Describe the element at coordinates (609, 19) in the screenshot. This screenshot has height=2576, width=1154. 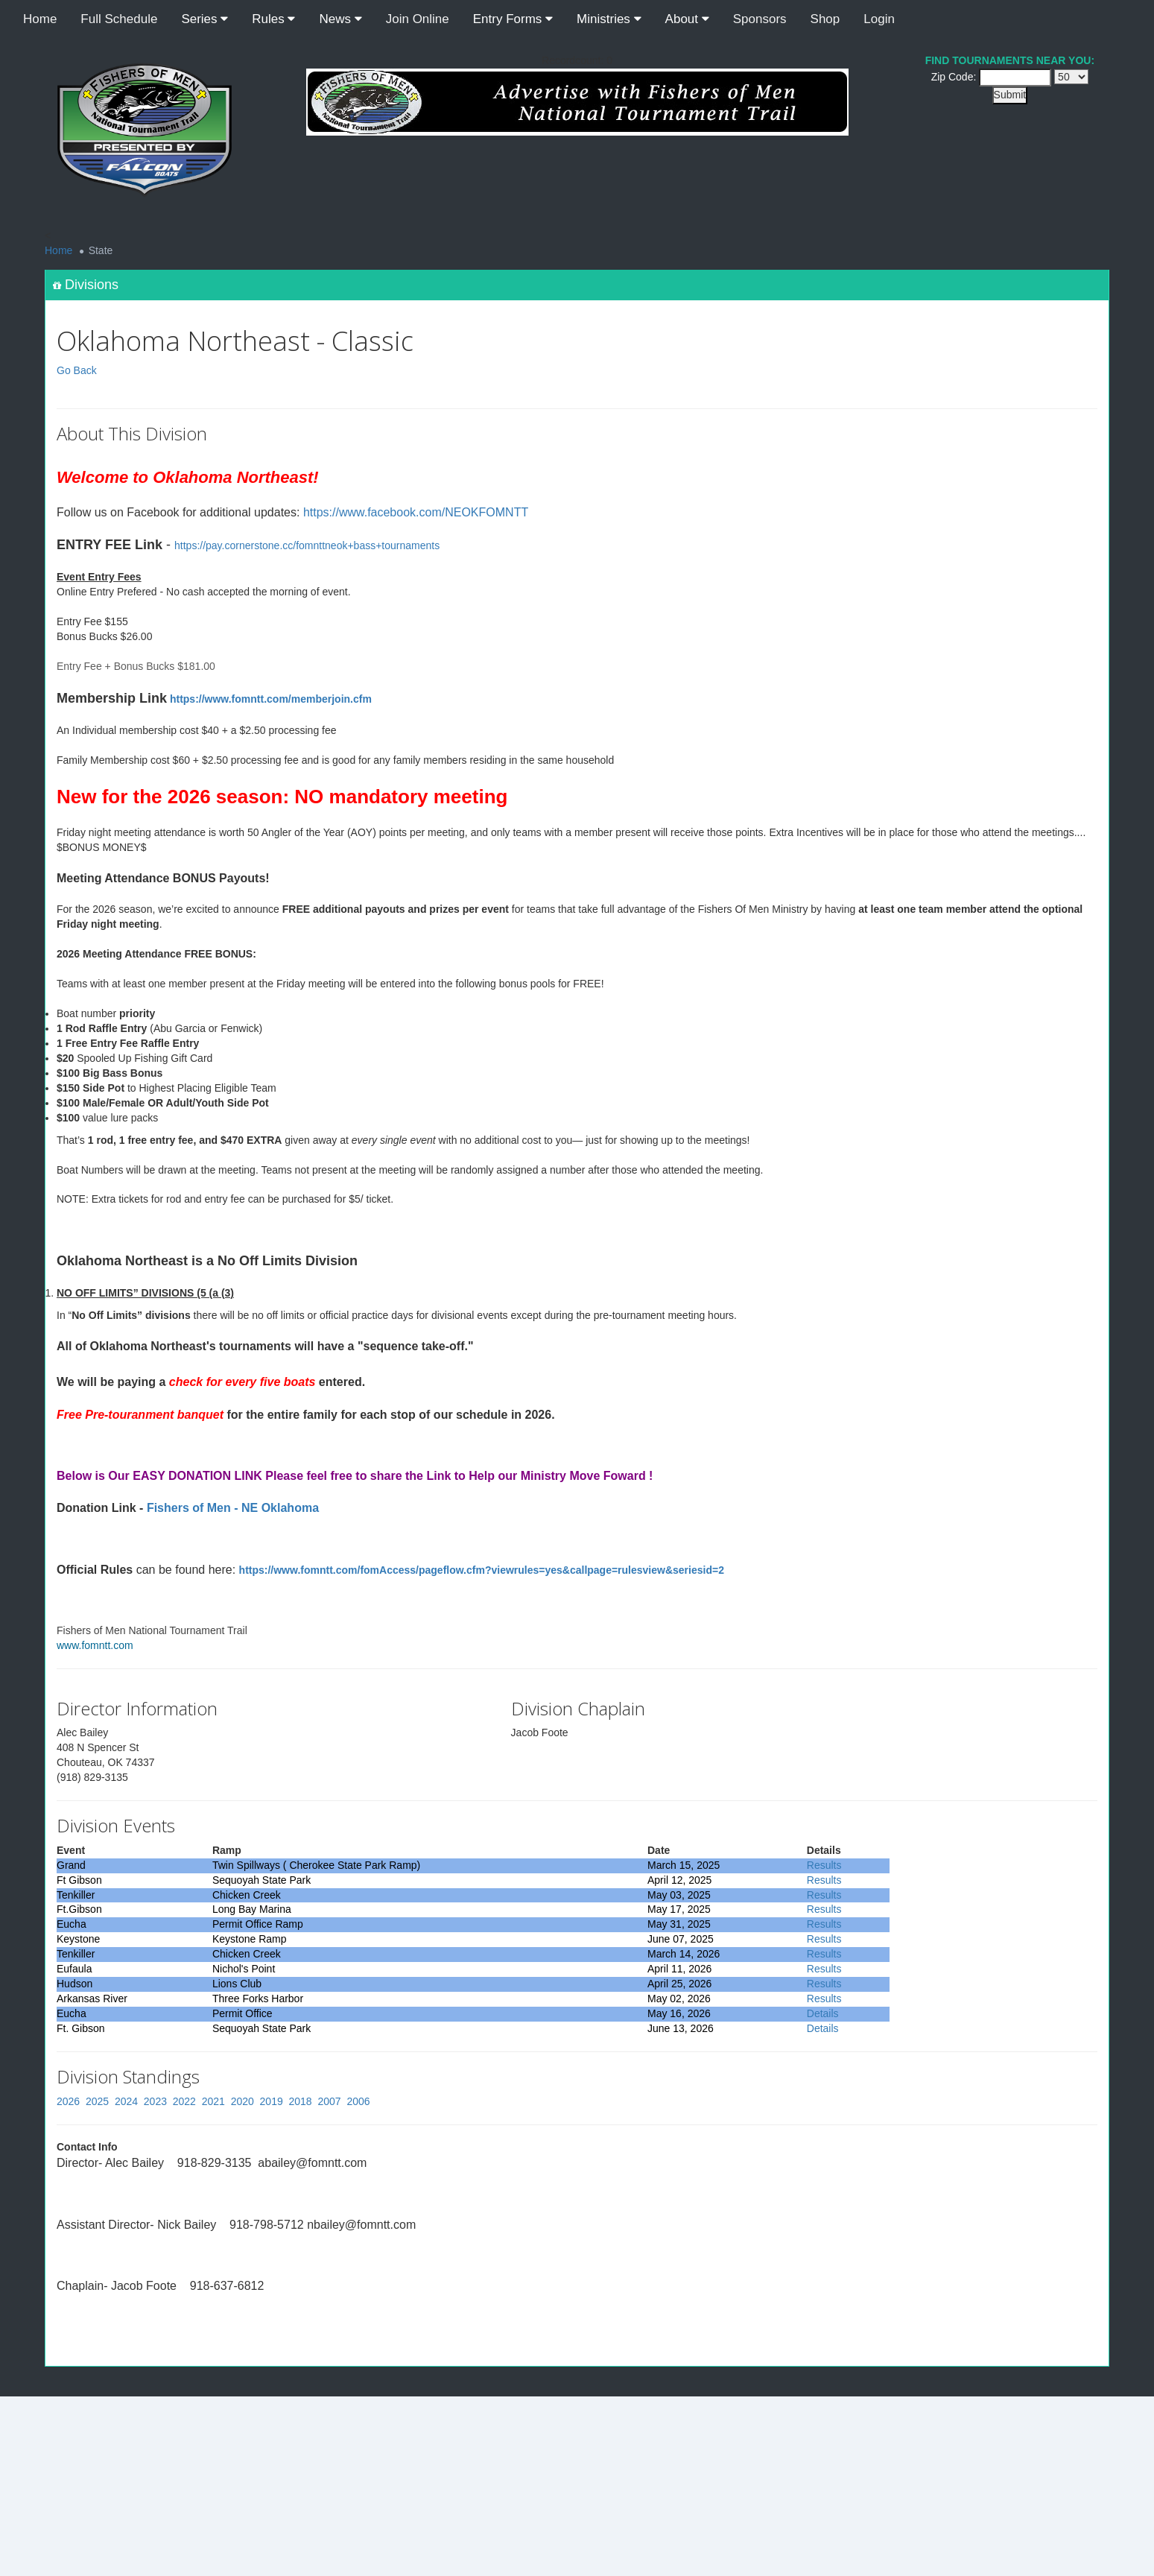
I see `Ministries` at that location.